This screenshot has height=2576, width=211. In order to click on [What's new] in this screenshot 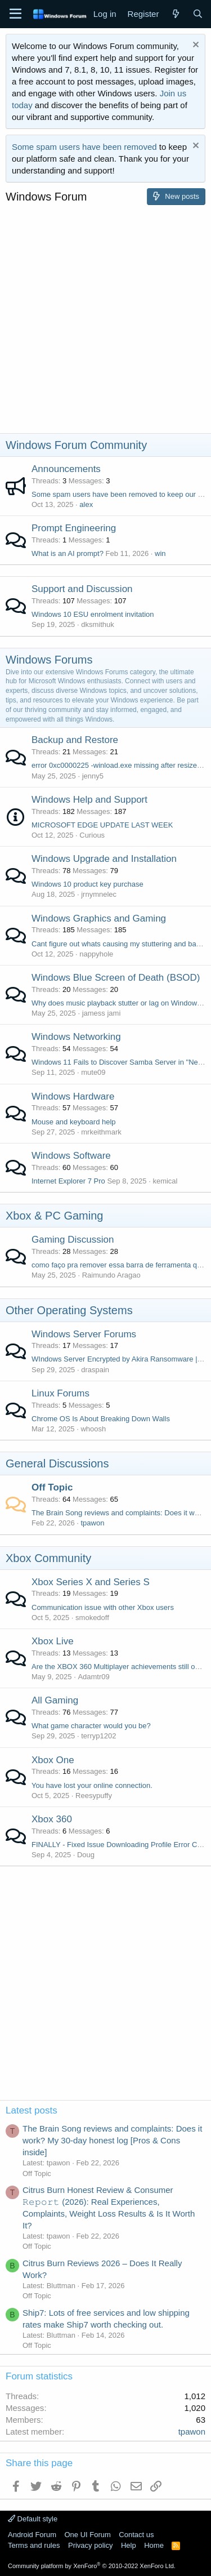, I will do `click(175, 13)`.